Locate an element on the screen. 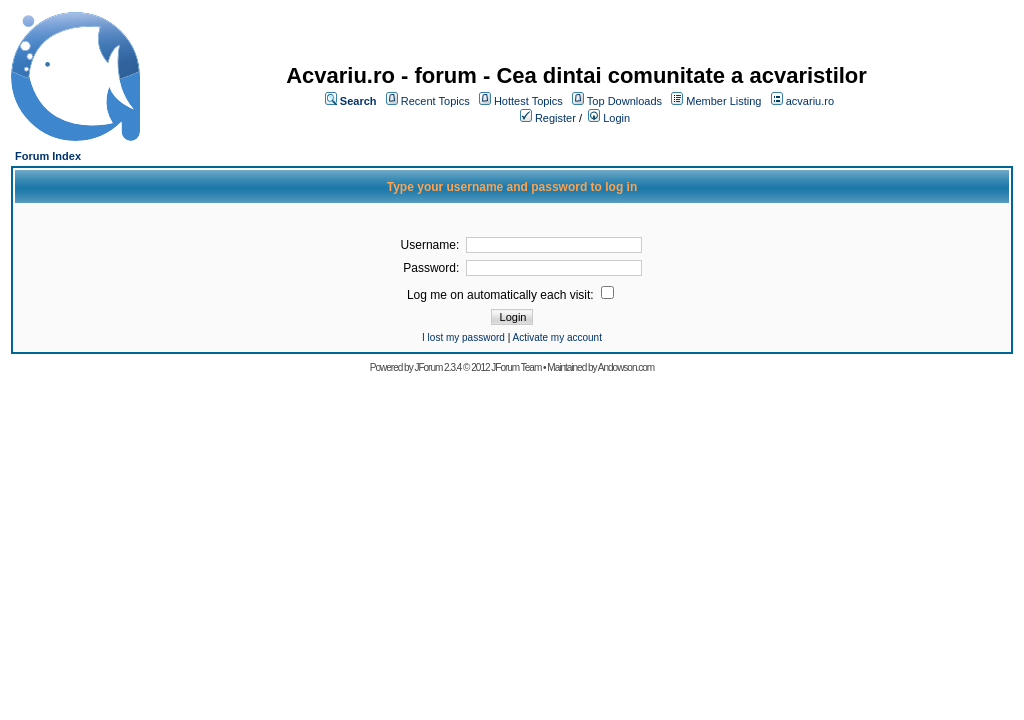 This screenshot has width=1024, height=720. acvariu.ro is located at coordinates (810, 101).